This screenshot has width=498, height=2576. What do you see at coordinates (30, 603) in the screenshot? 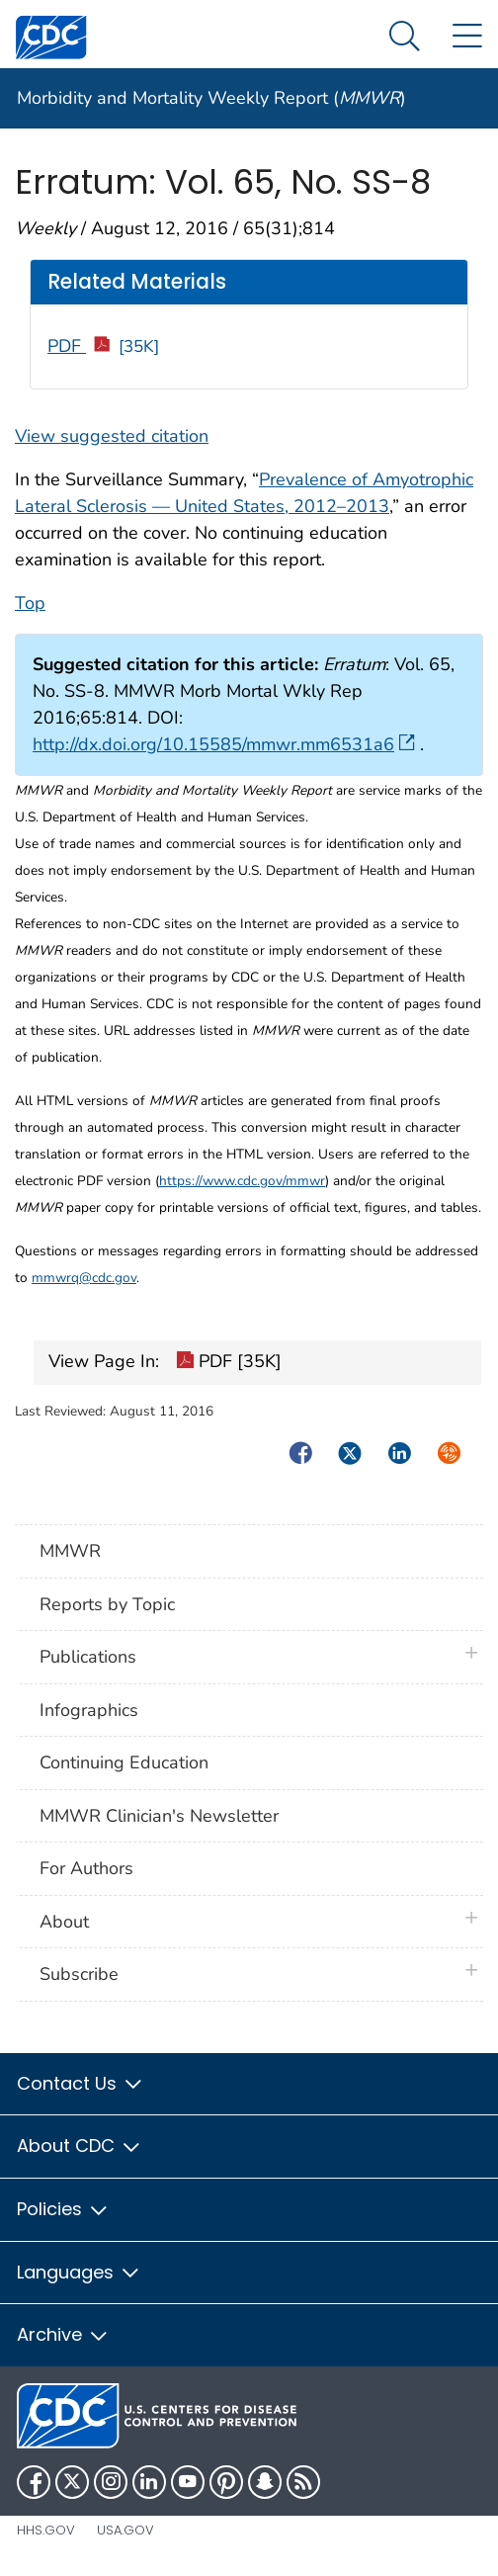
I see `Top` at bounding box center [30, 603].